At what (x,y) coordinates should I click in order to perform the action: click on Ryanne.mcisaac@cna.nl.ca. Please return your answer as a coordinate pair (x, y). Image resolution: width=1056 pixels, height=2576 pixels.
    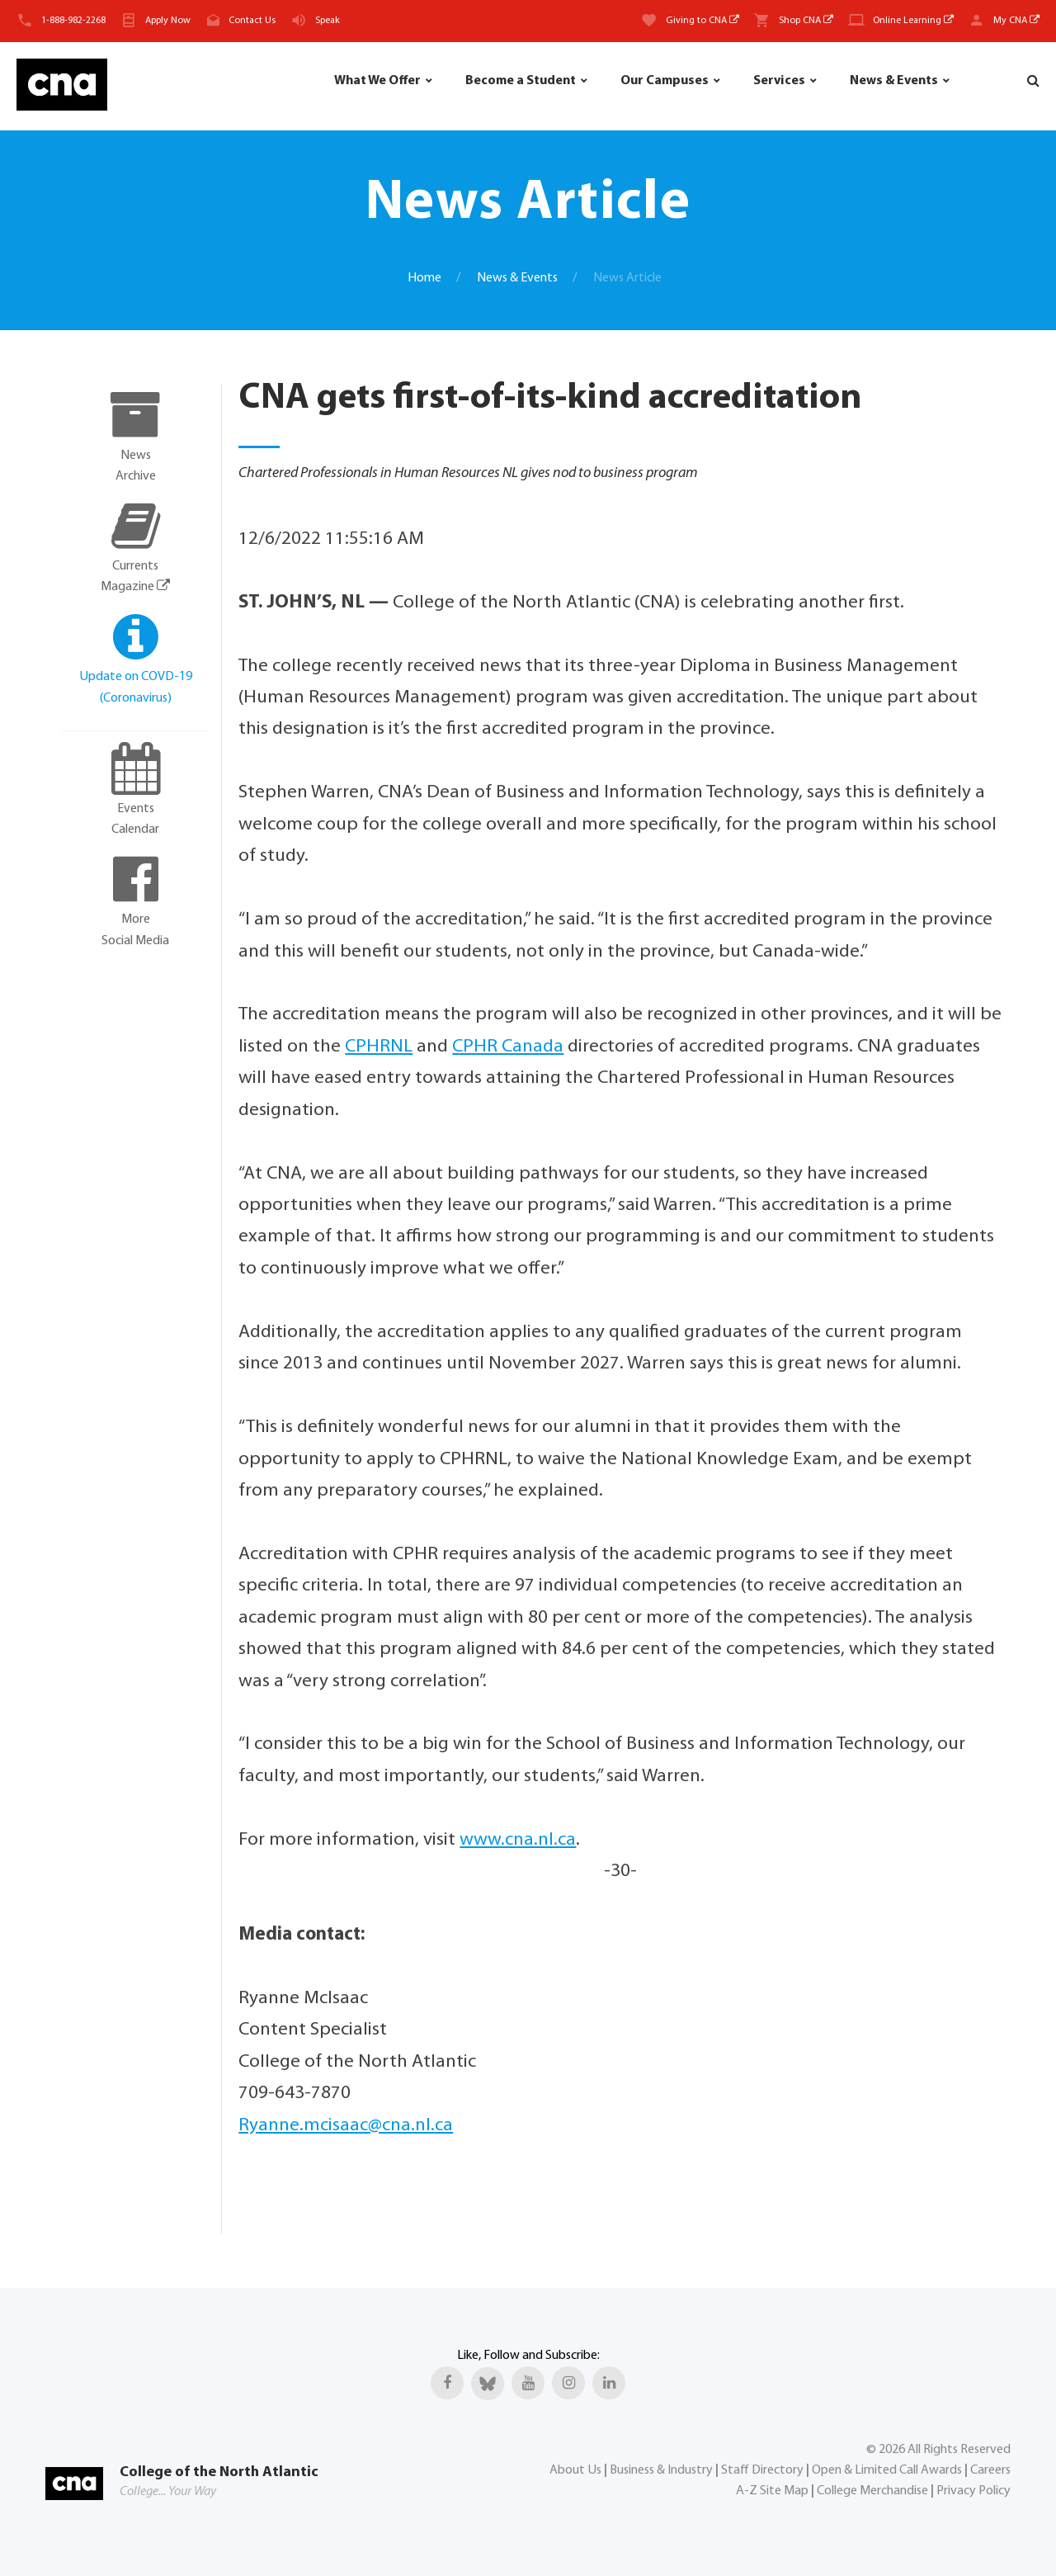
    Looking at the image, I should click on (345, 2125).